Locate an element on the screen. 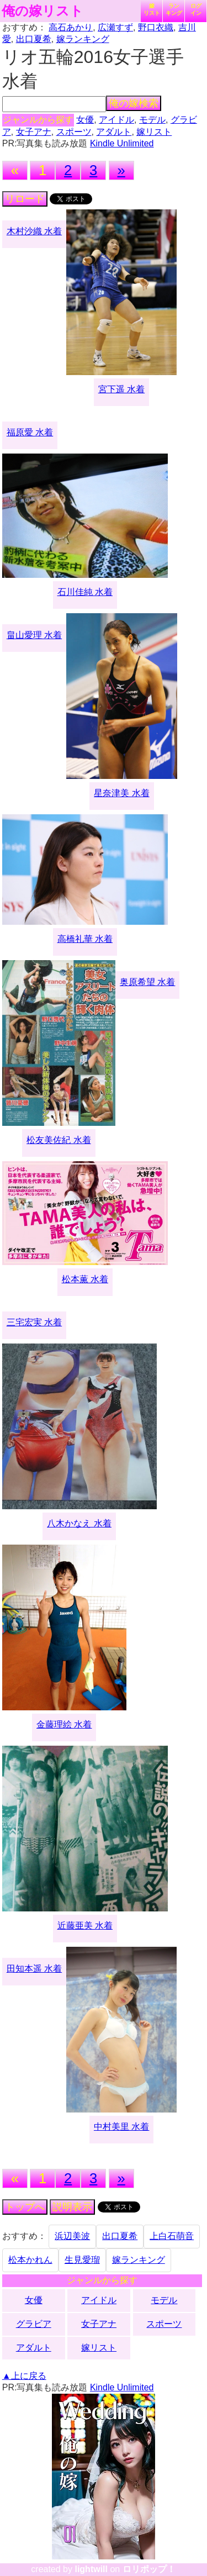 The image size is (207, 2576). 奥原希望 水着 is located at coordinates (147, 982).